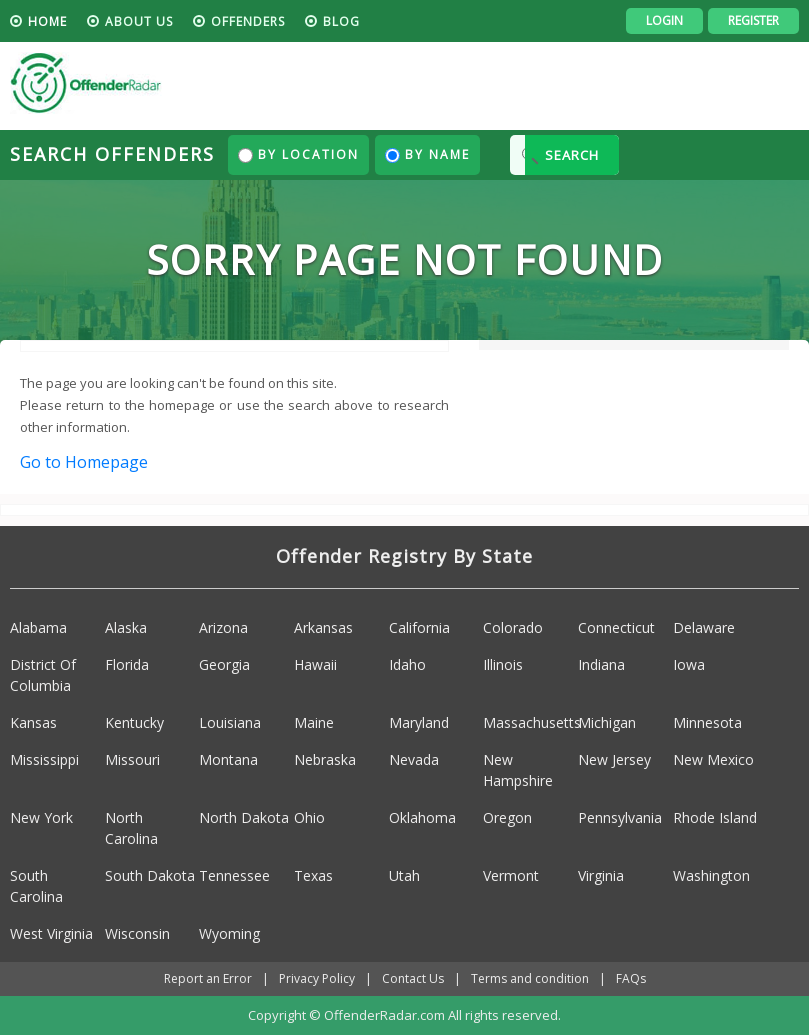 The height and width of the screenshot is (1035, 809). I want to click on Ohio, so click(309, 817).